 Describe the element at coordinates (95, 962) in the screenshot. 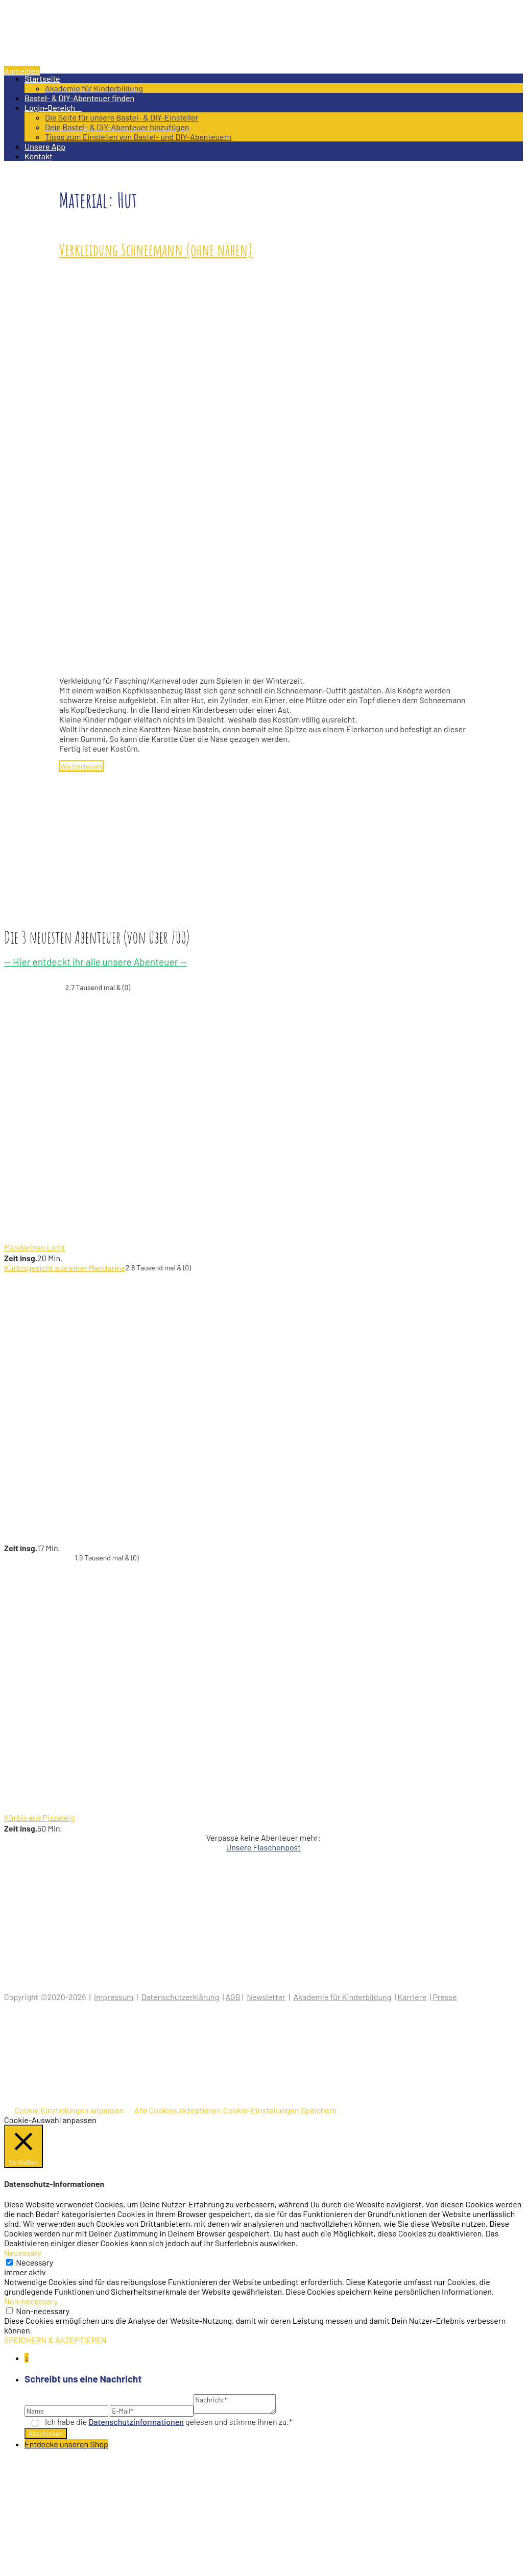

I see `— Hier entdeckt ihr alle unsere Abenteuer —` at that location.